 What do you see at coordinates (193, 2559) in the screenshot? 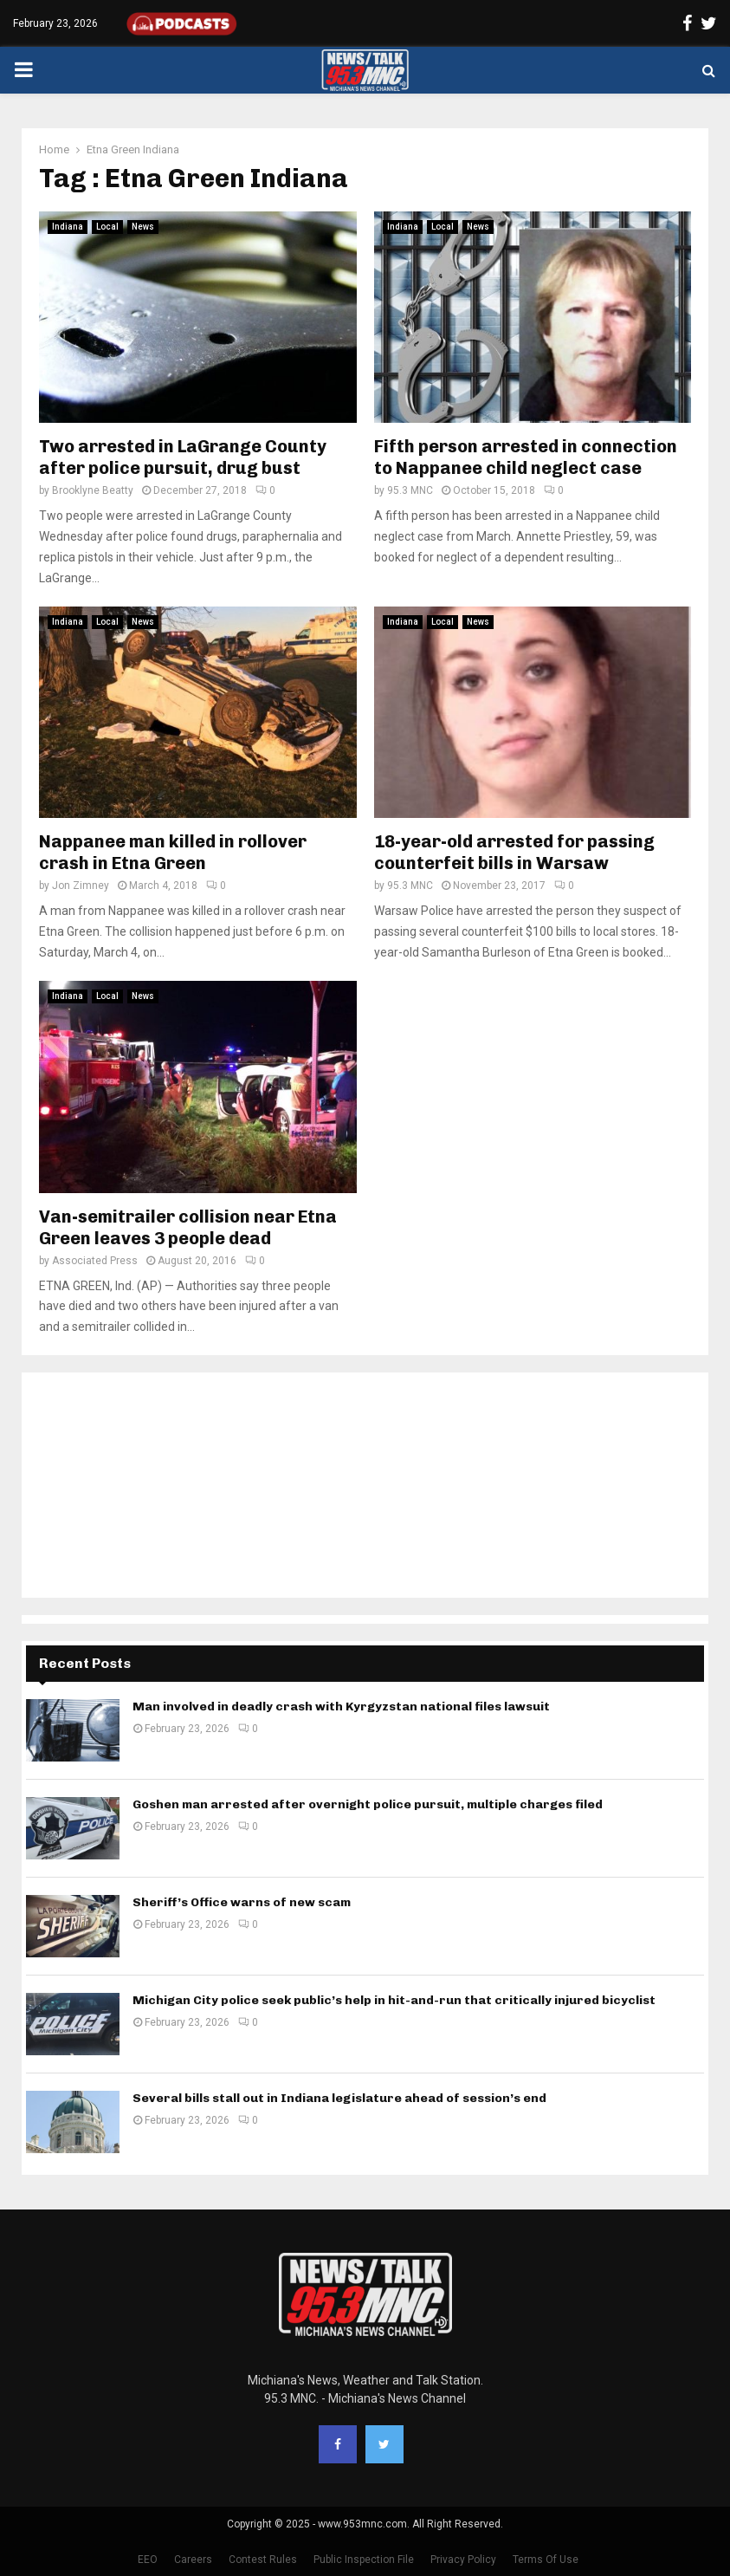
I see `Careers` at bounding box center [193, 2559].